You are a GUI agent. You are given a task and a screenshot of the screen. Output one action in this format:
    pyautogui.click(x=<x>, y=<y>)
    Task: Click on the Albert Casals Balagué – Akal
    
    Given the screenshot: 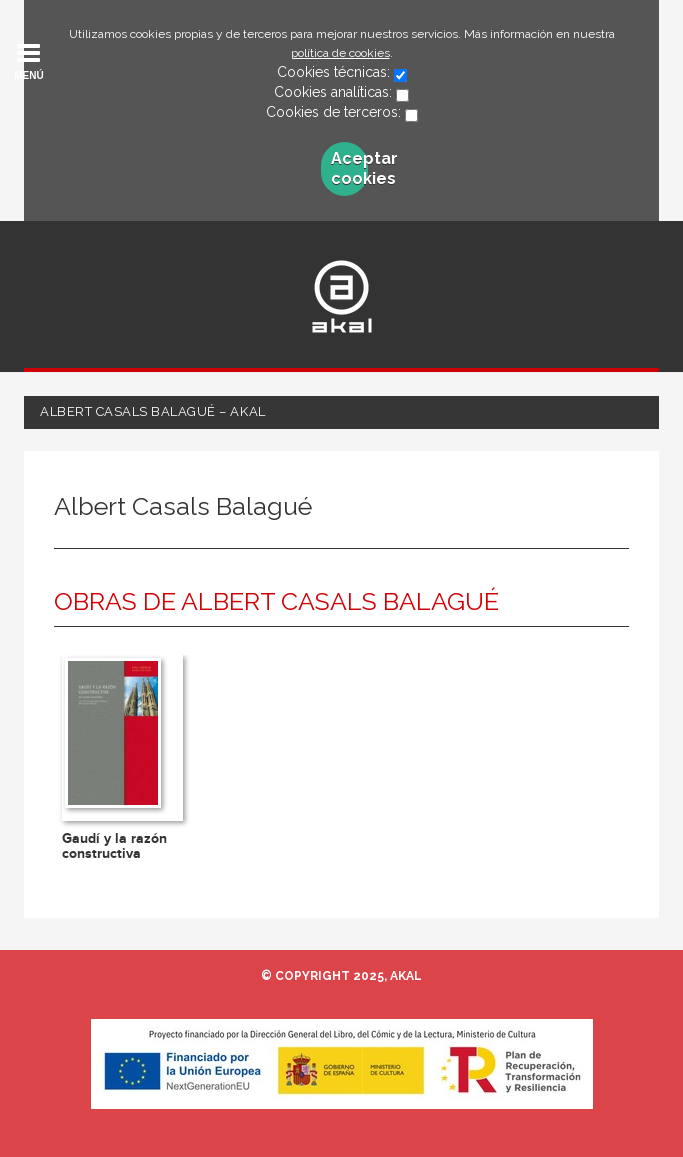 What is the action you would take?
    pyautogui.click(x=153, y=411)
    